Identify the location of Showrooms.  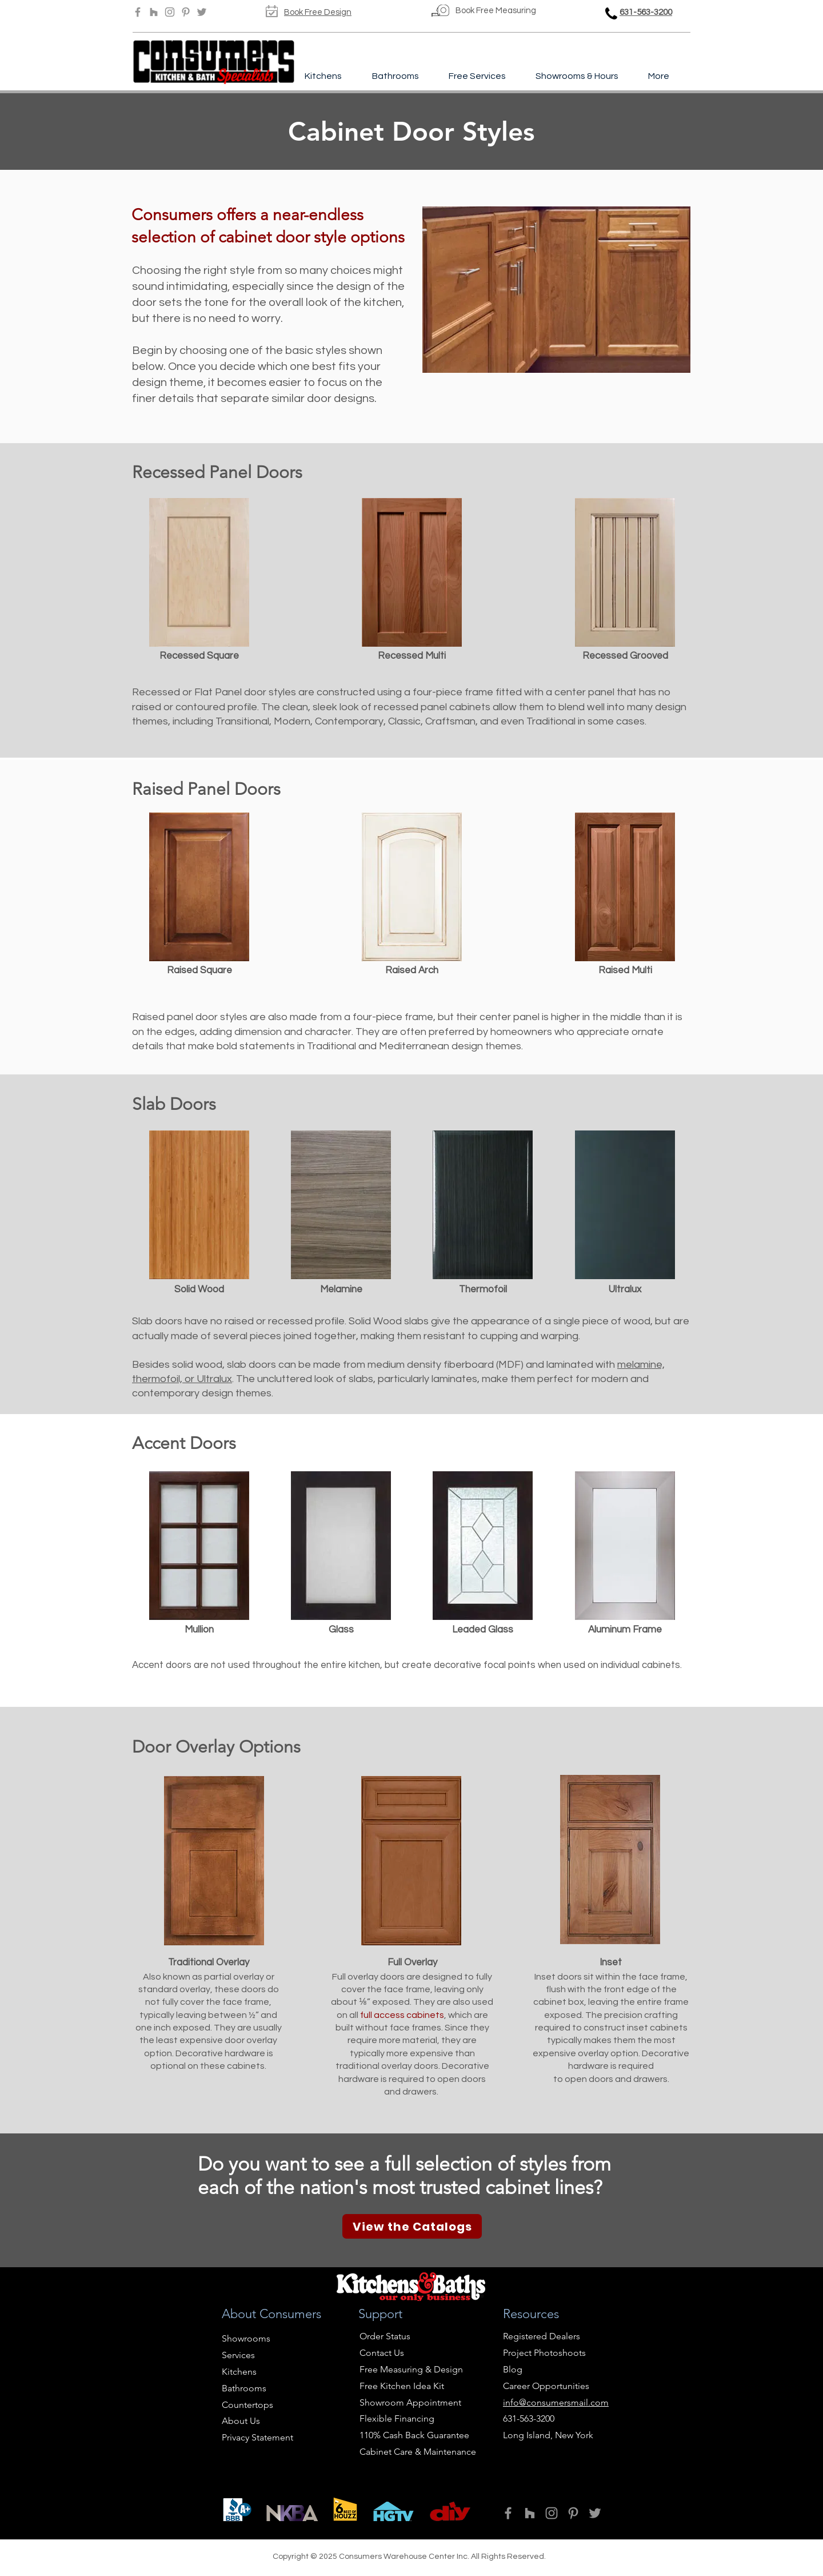
(246, 2338).